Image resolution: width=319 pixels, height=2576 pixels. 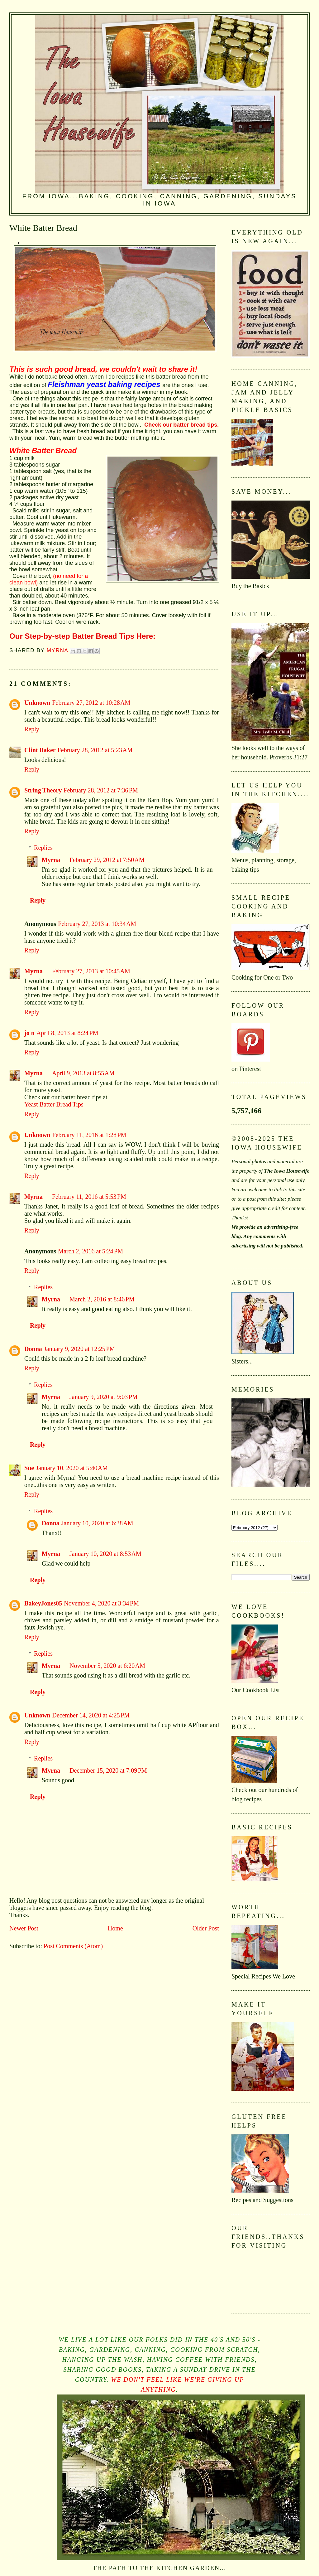 I want to click on February 28, 2012 at 7:36 PM, so click(x=101, y=790).